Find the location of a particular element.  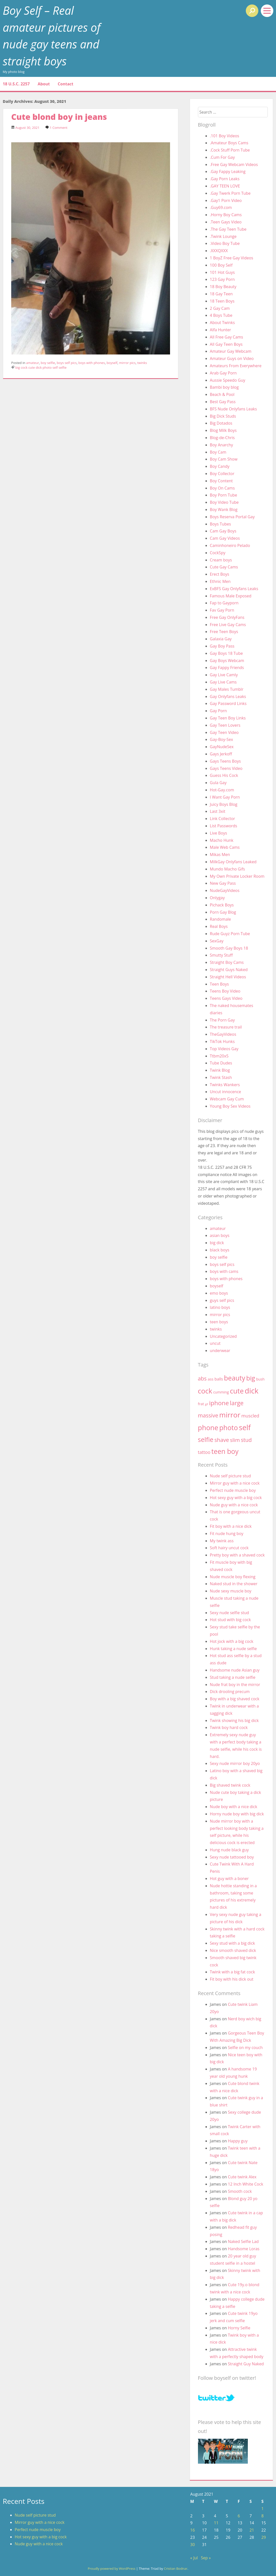

SexGay is located at coordinates (217, 941).